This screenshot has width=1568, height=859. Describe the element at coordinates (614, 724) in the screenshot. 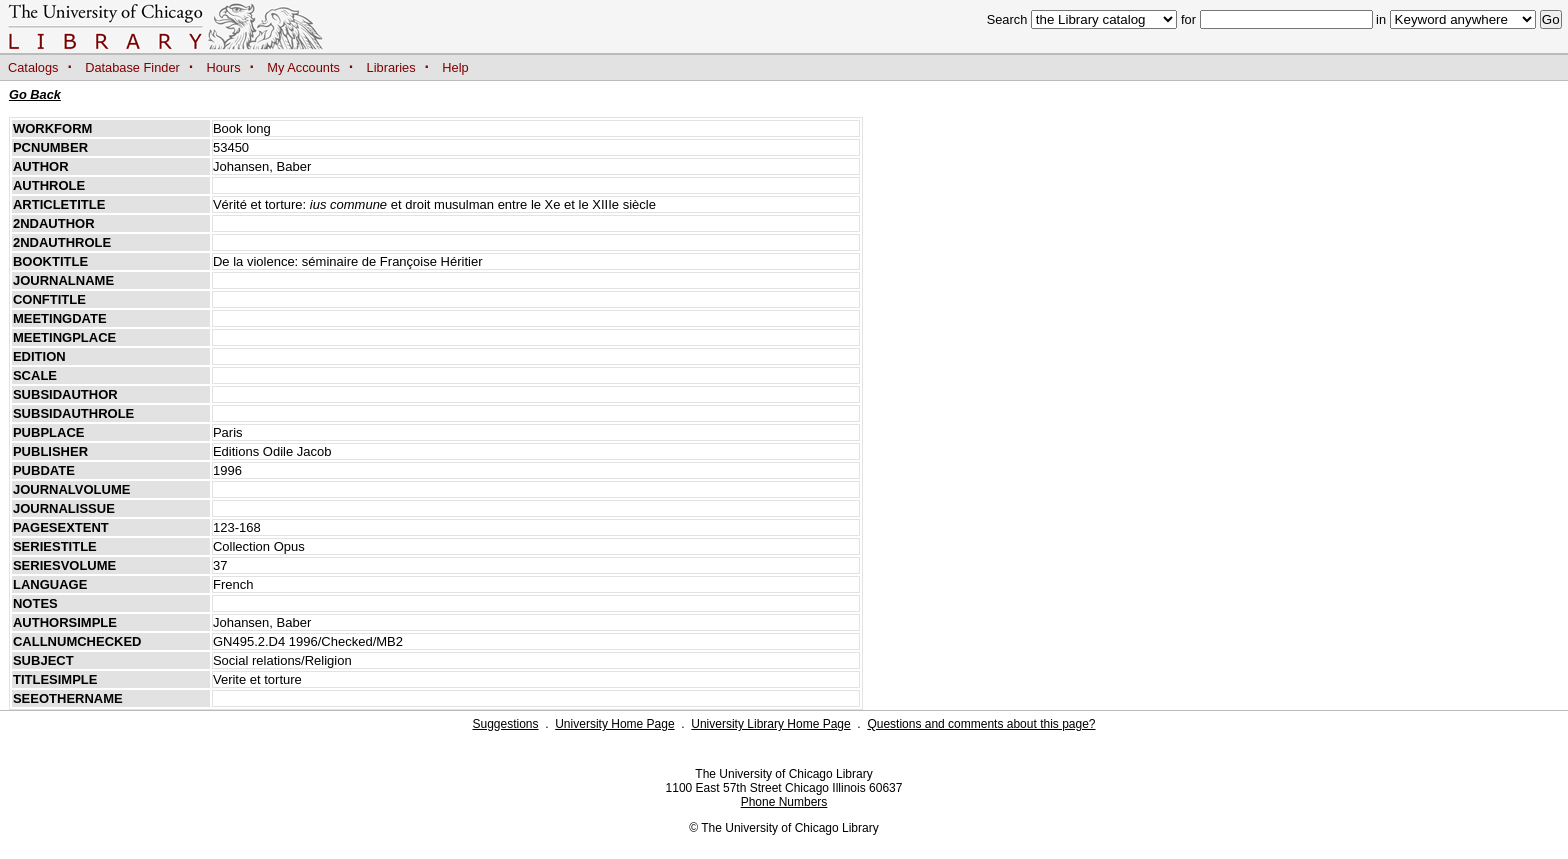

I see `University Home Page` at that location.